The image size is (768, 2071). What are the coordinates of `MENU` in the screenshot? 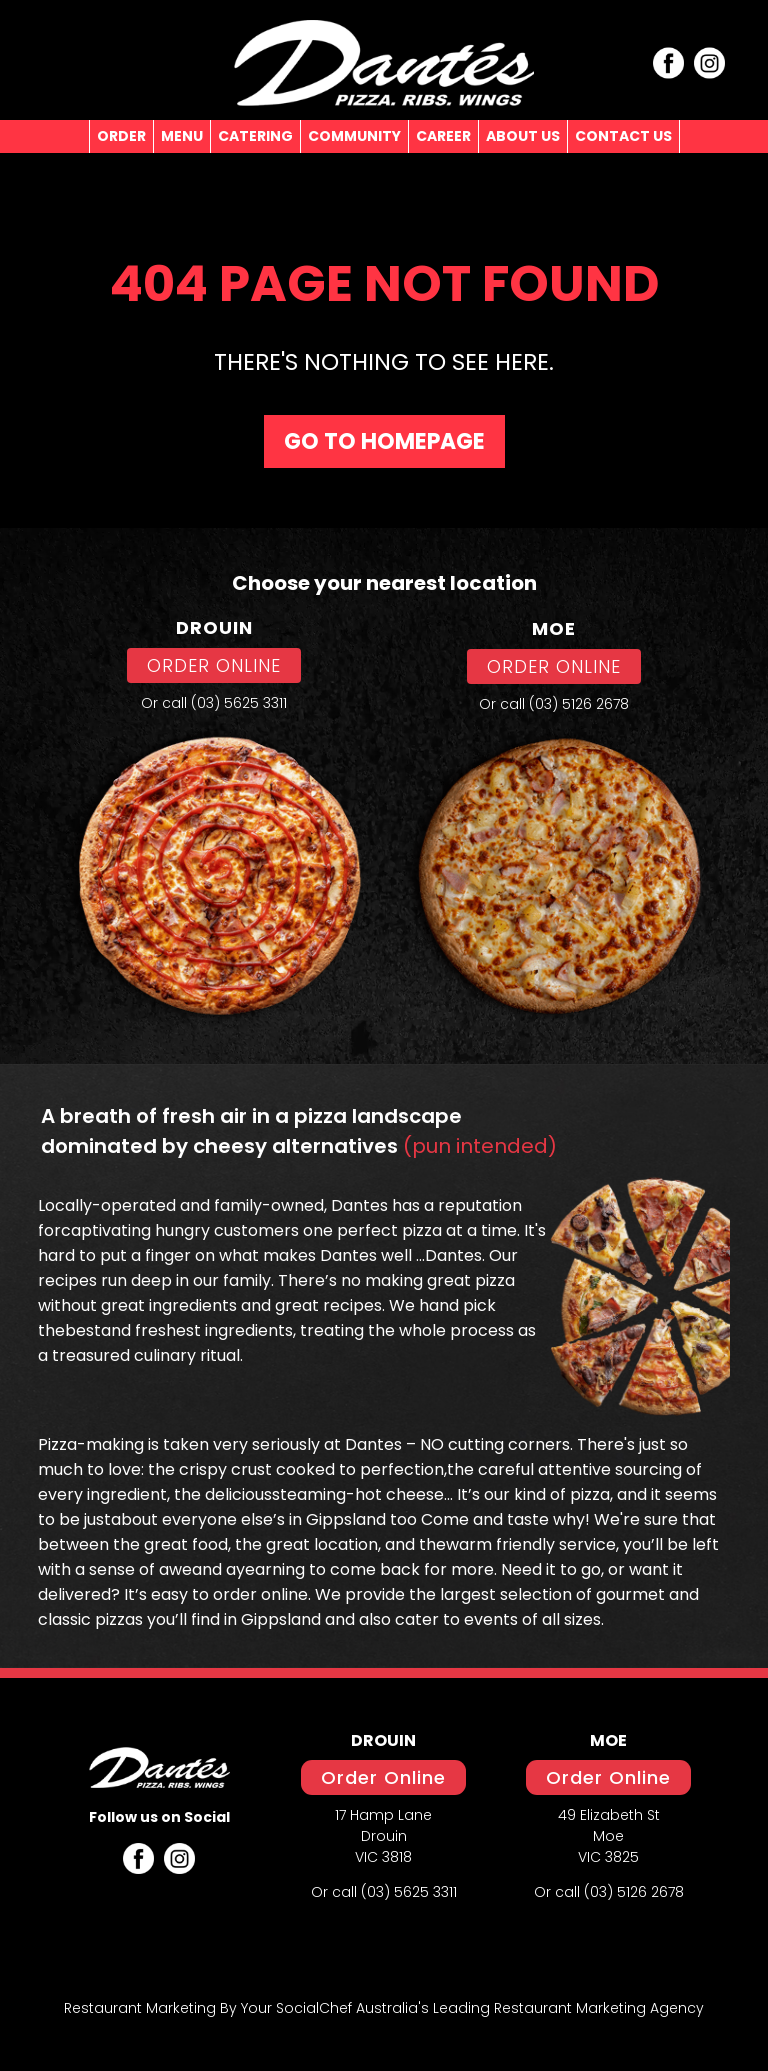 It's located at (182, 136).